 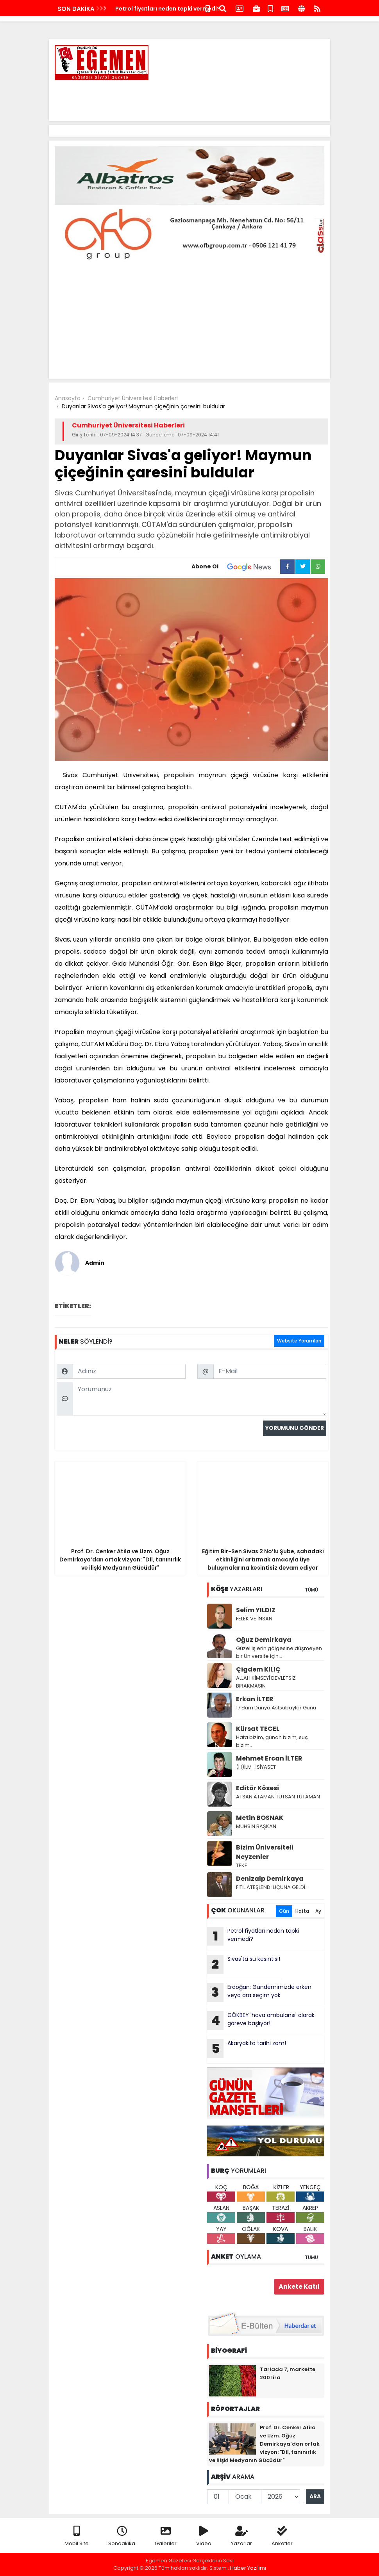 I want to click on TÜMÜ, so click(x=311, y=1589).